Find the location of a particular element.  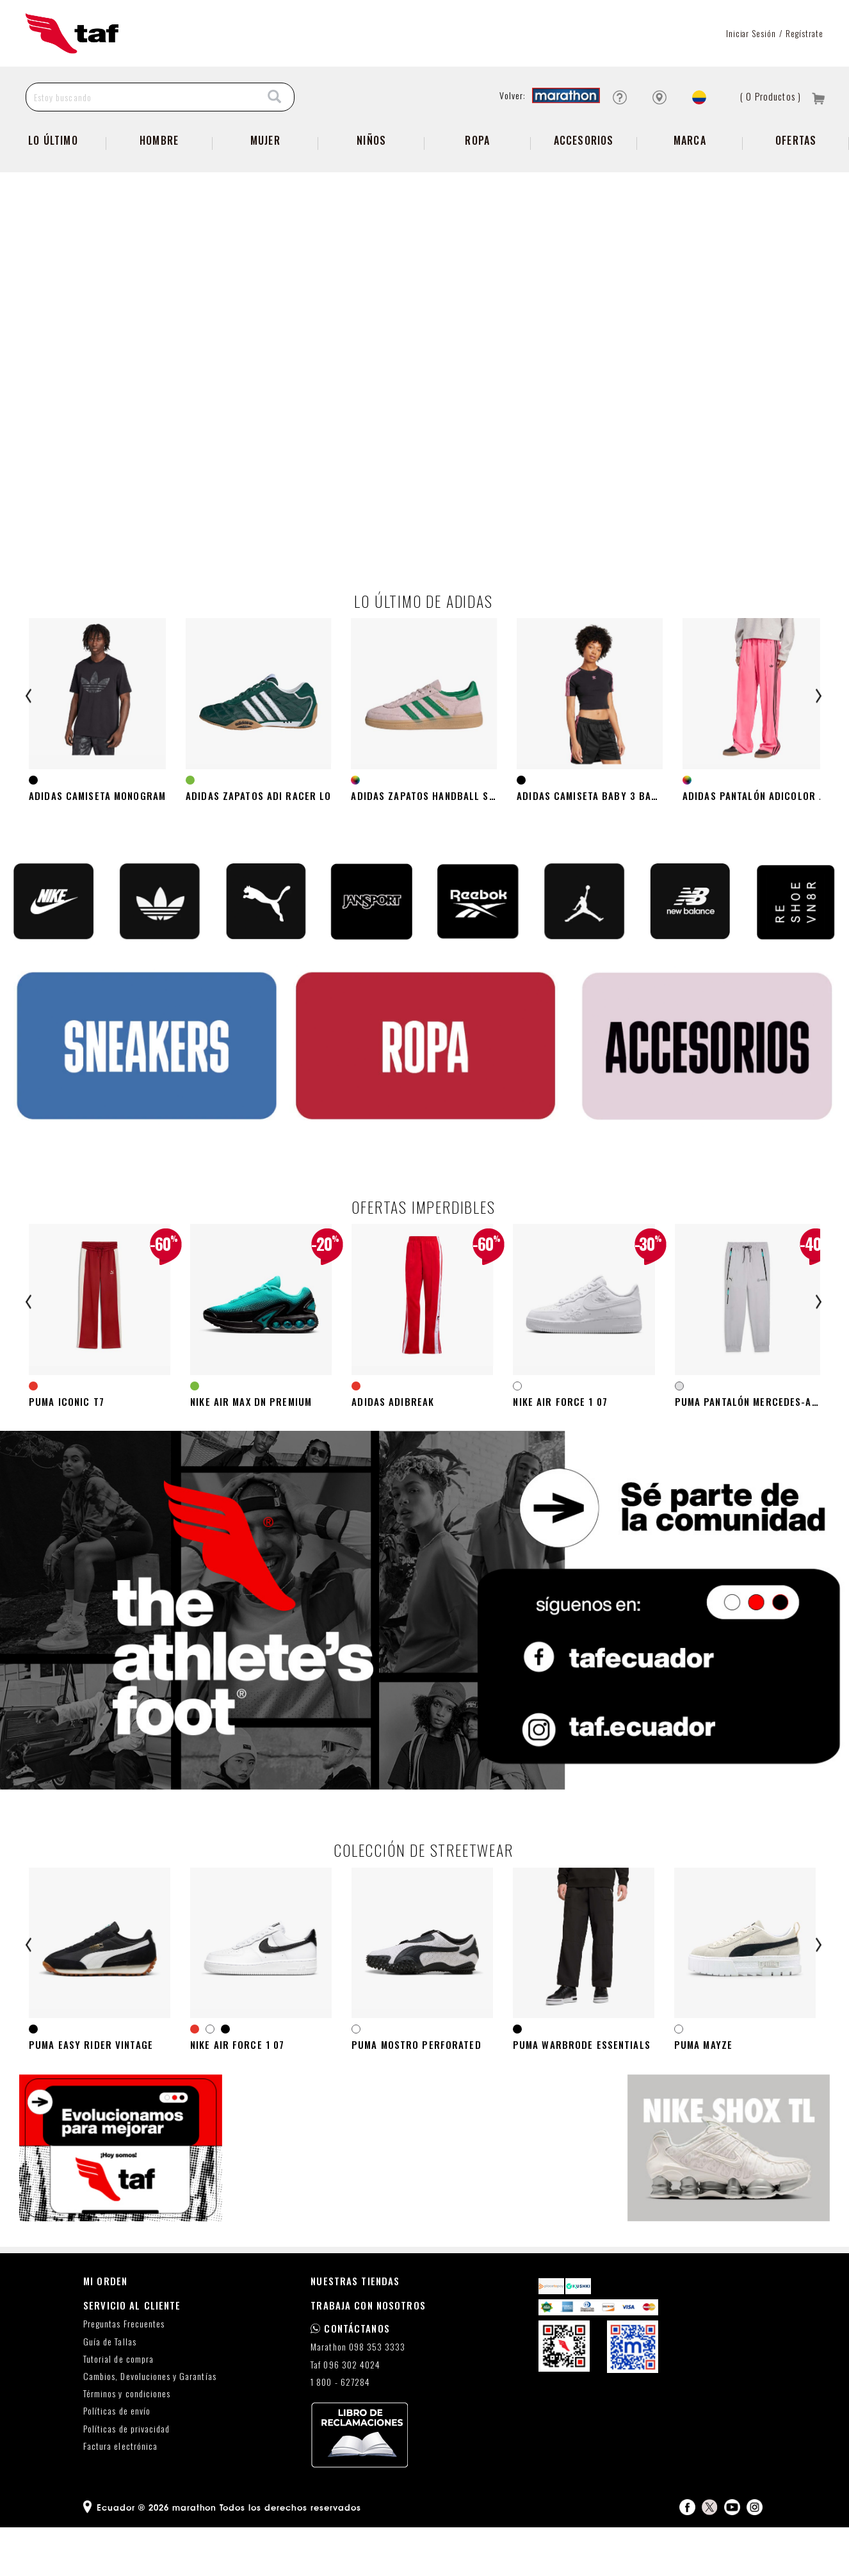

Términos y condiciones is located at coordinates (126, 2443).